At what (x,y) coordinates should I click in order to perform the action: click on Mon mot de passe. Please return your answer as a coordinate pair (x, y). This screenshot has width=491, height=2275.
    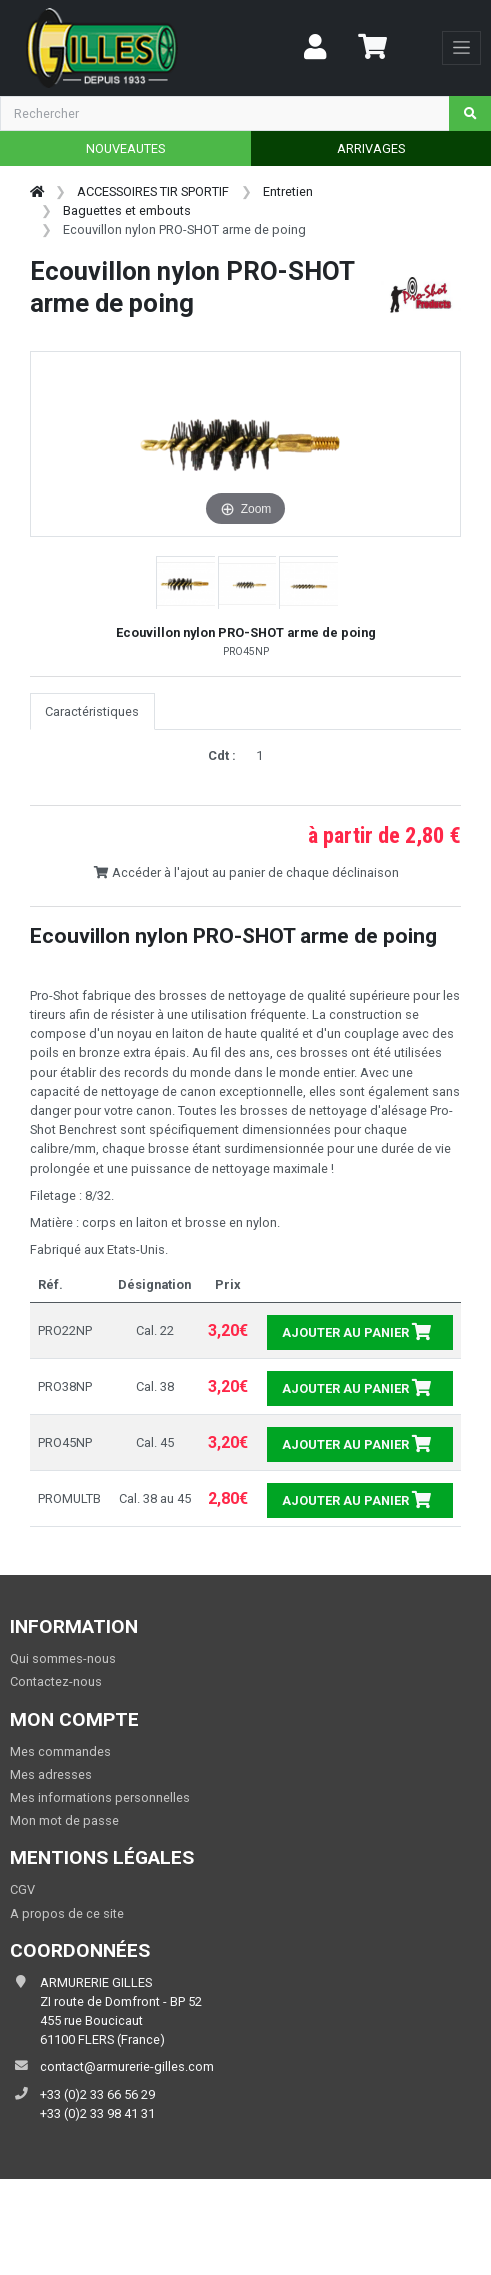
    Looking at the image, I should click on (64, 1820).